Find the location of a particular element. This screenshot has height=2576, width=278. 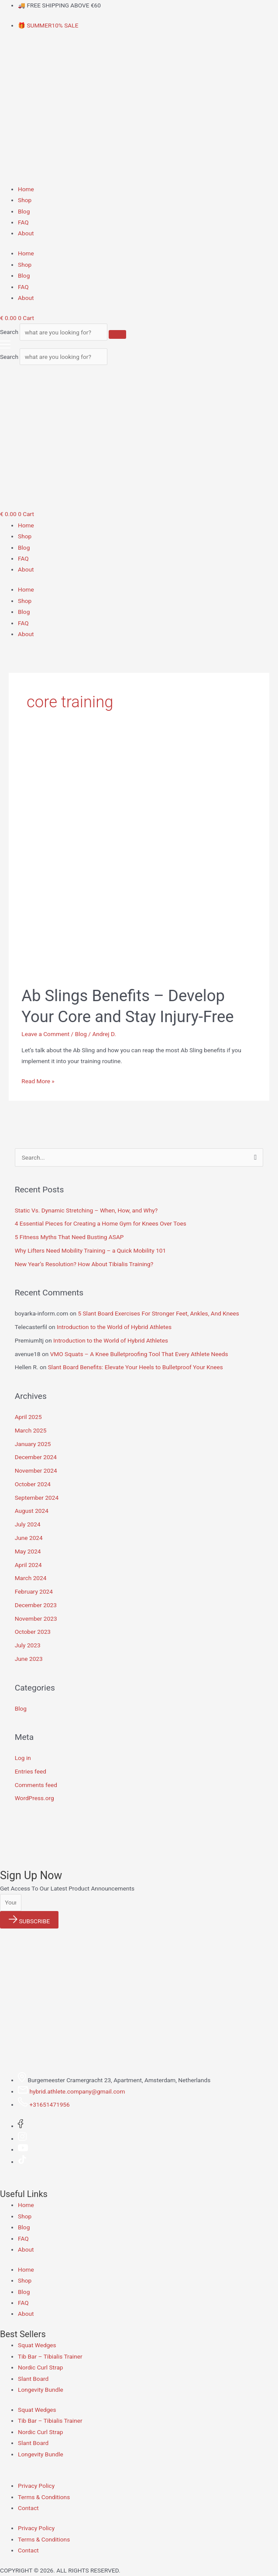

About is located at coordinates (26, 233).